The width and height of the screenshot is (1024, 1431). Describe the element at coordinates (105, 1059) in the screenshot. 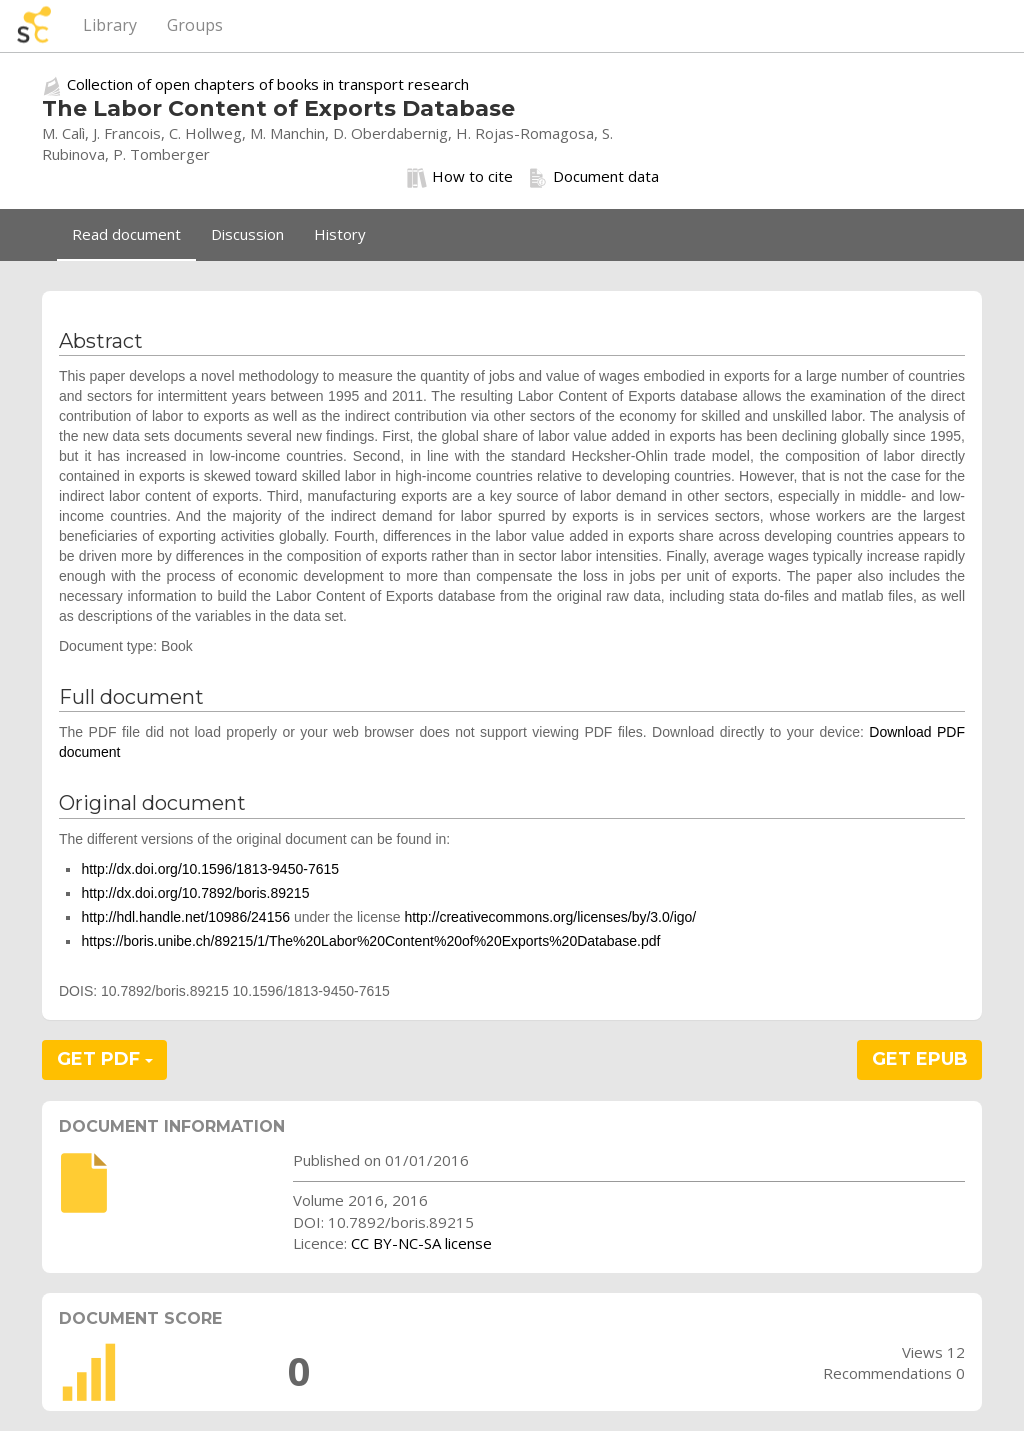

I see `GET PDF` at that location.